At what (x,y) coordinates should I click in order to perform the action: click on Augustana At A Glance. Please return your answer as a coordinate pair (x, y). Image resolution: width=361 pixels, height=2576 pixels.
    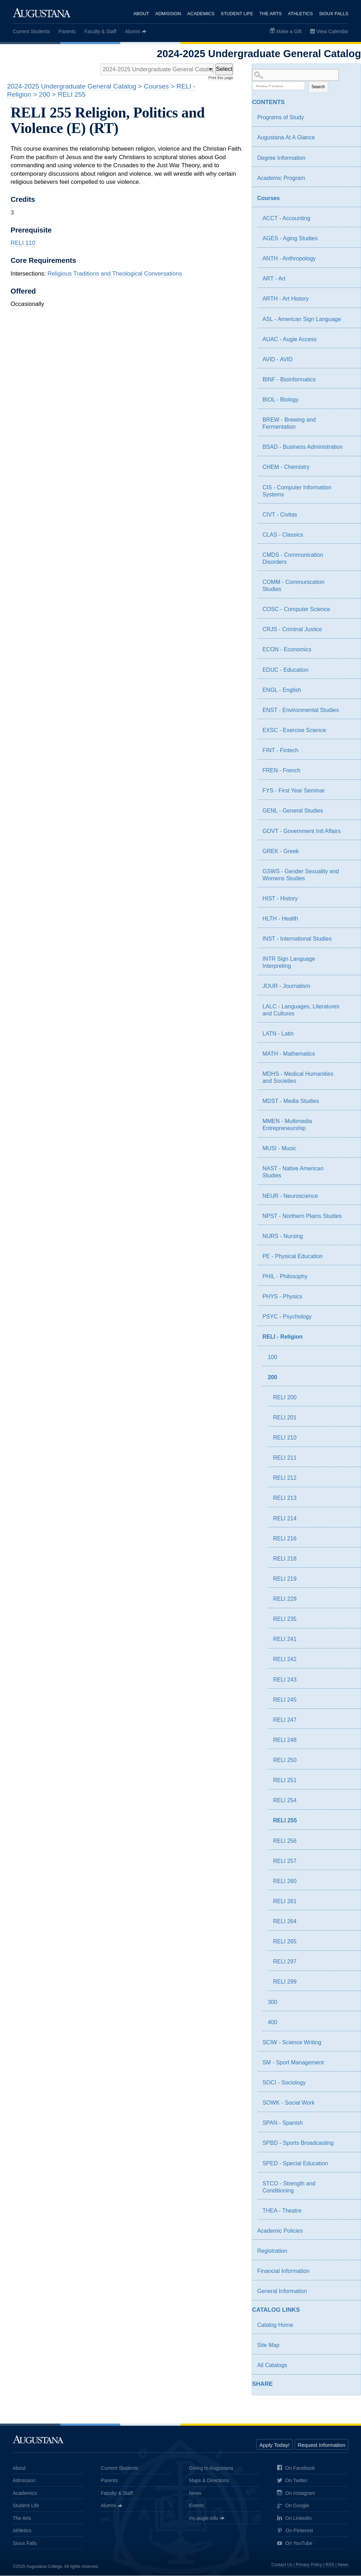
    Looking at the image, I should click on (286, 138).